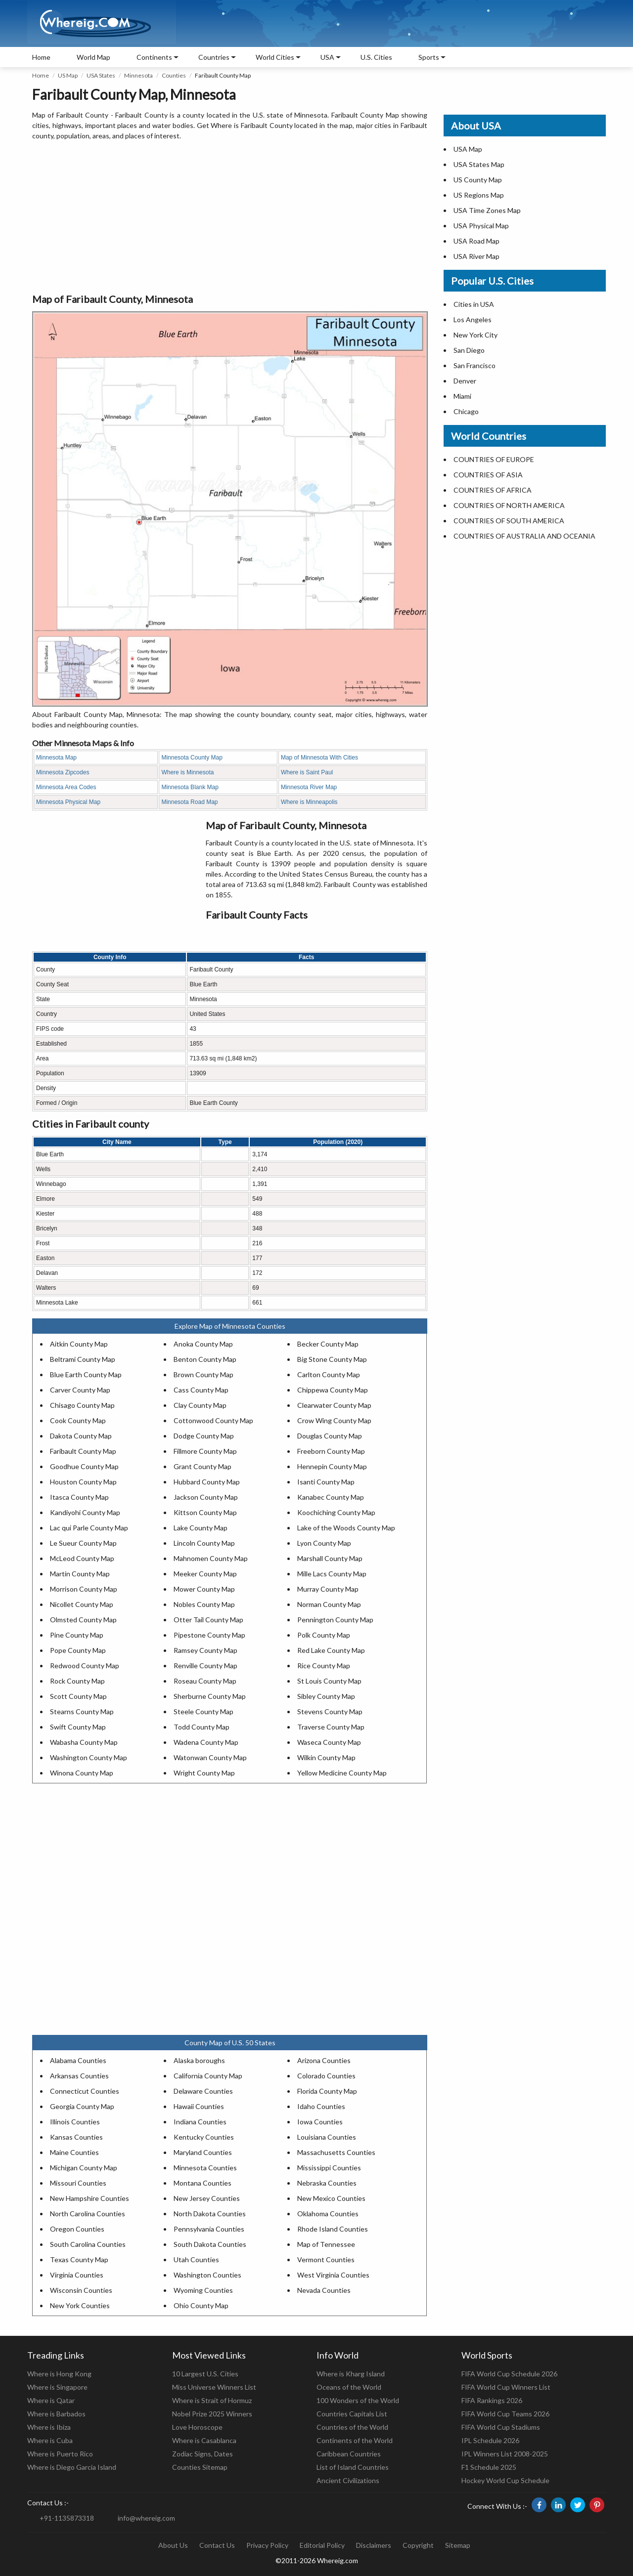  What do you see at coordinates (324, 2290) in the screenshot?
I see `Nevada Counties` at bounding box center [324, 2290].